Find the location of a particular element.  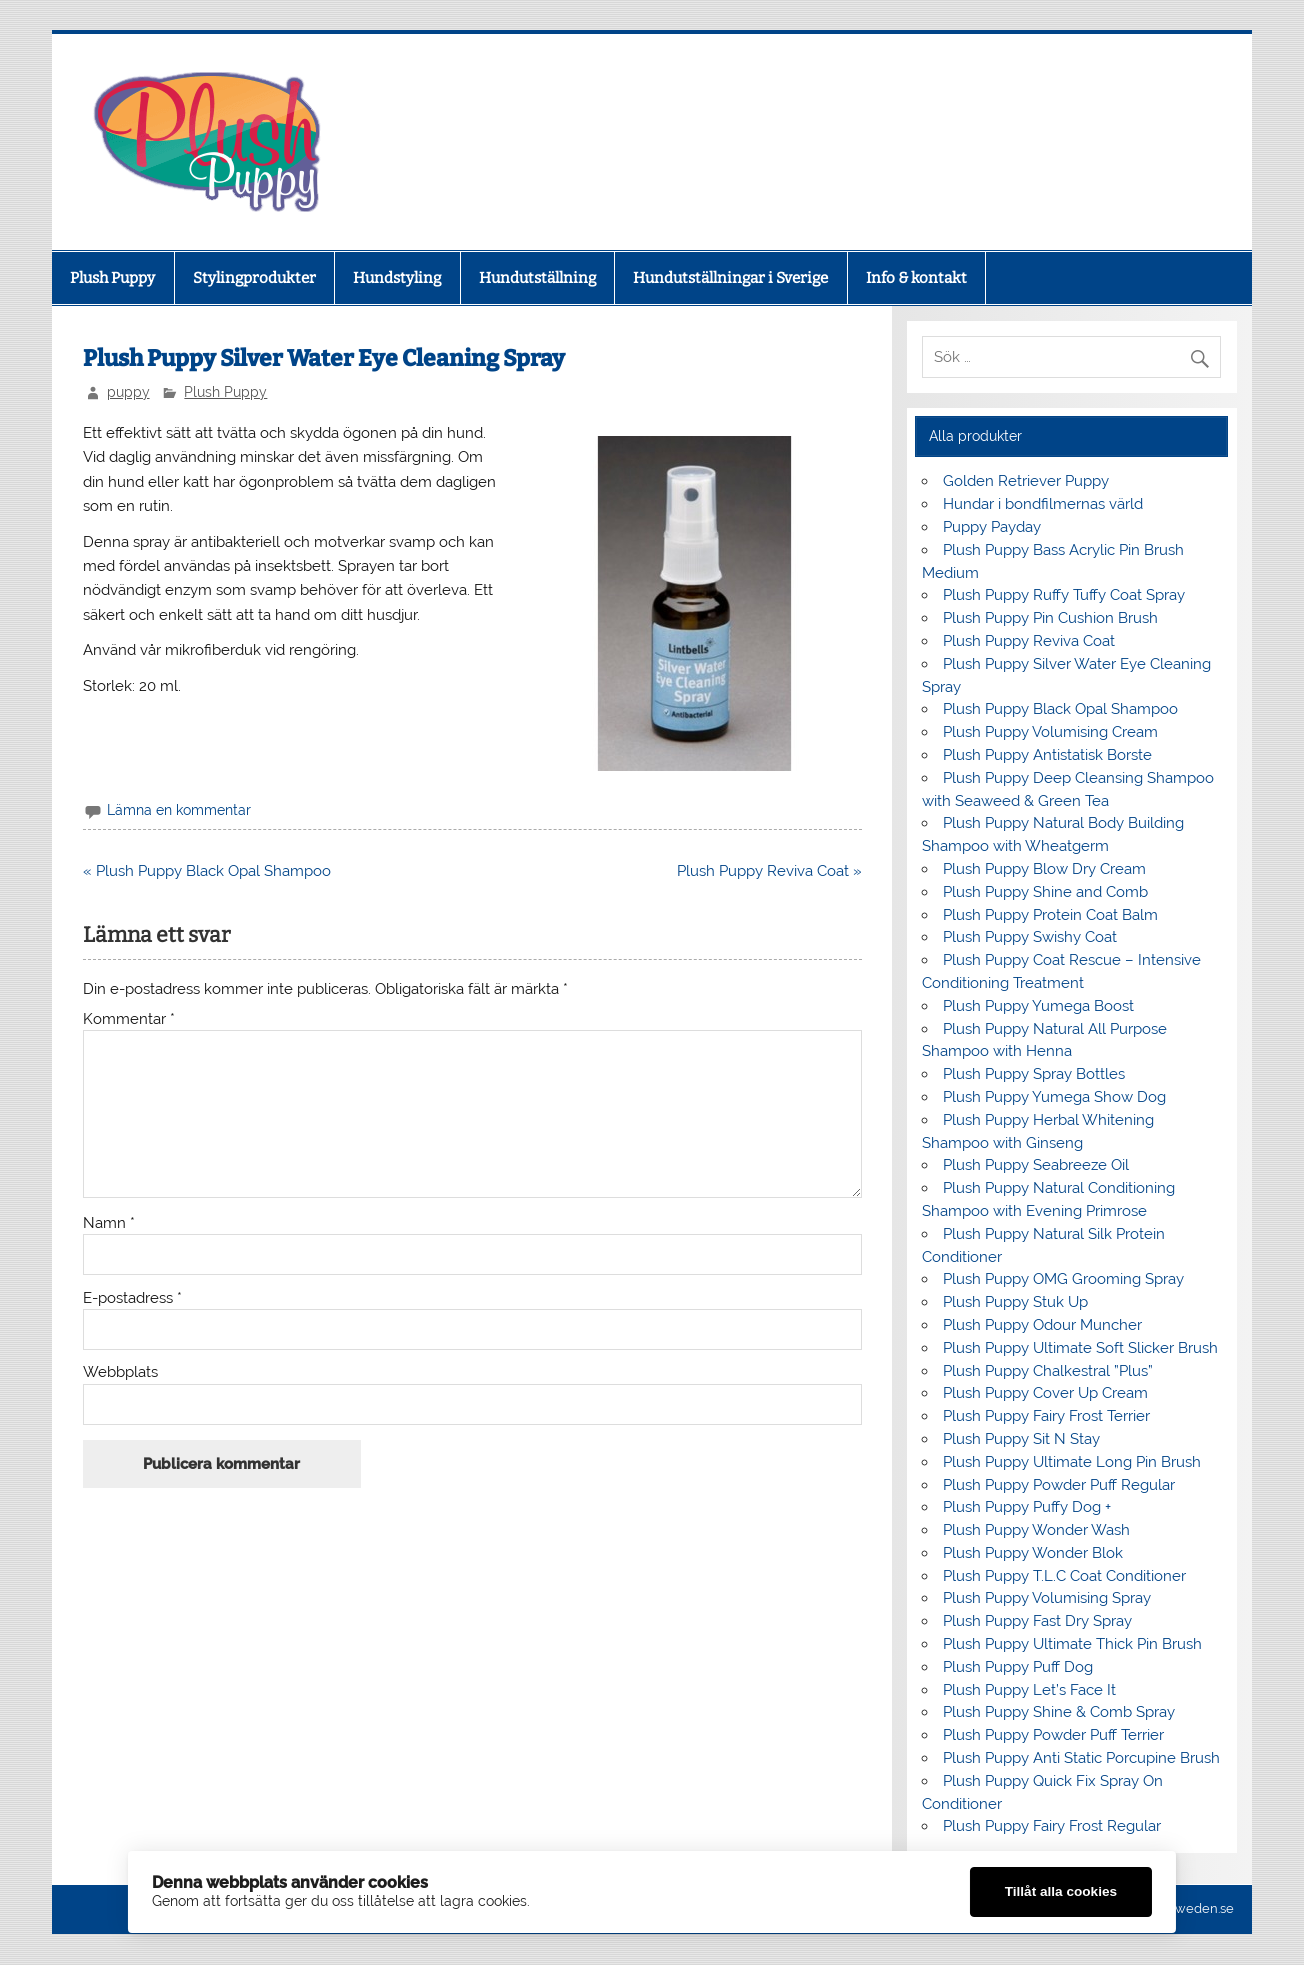

Plush Puppy Pin Cushion Brush is located at coordinates (1050, 618).